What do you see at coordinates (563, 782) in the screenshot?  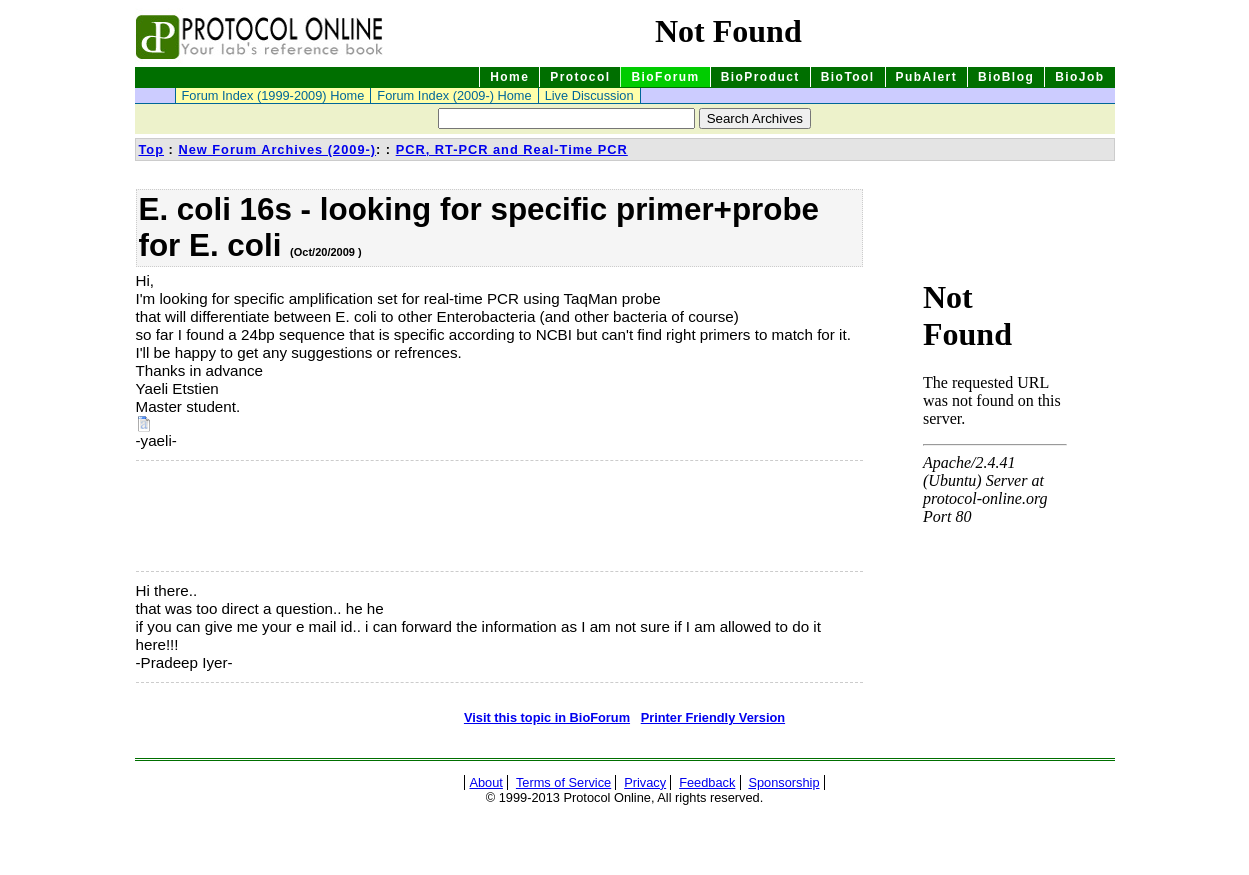 I see `Terms of Service` at bounding box center [563, 782].